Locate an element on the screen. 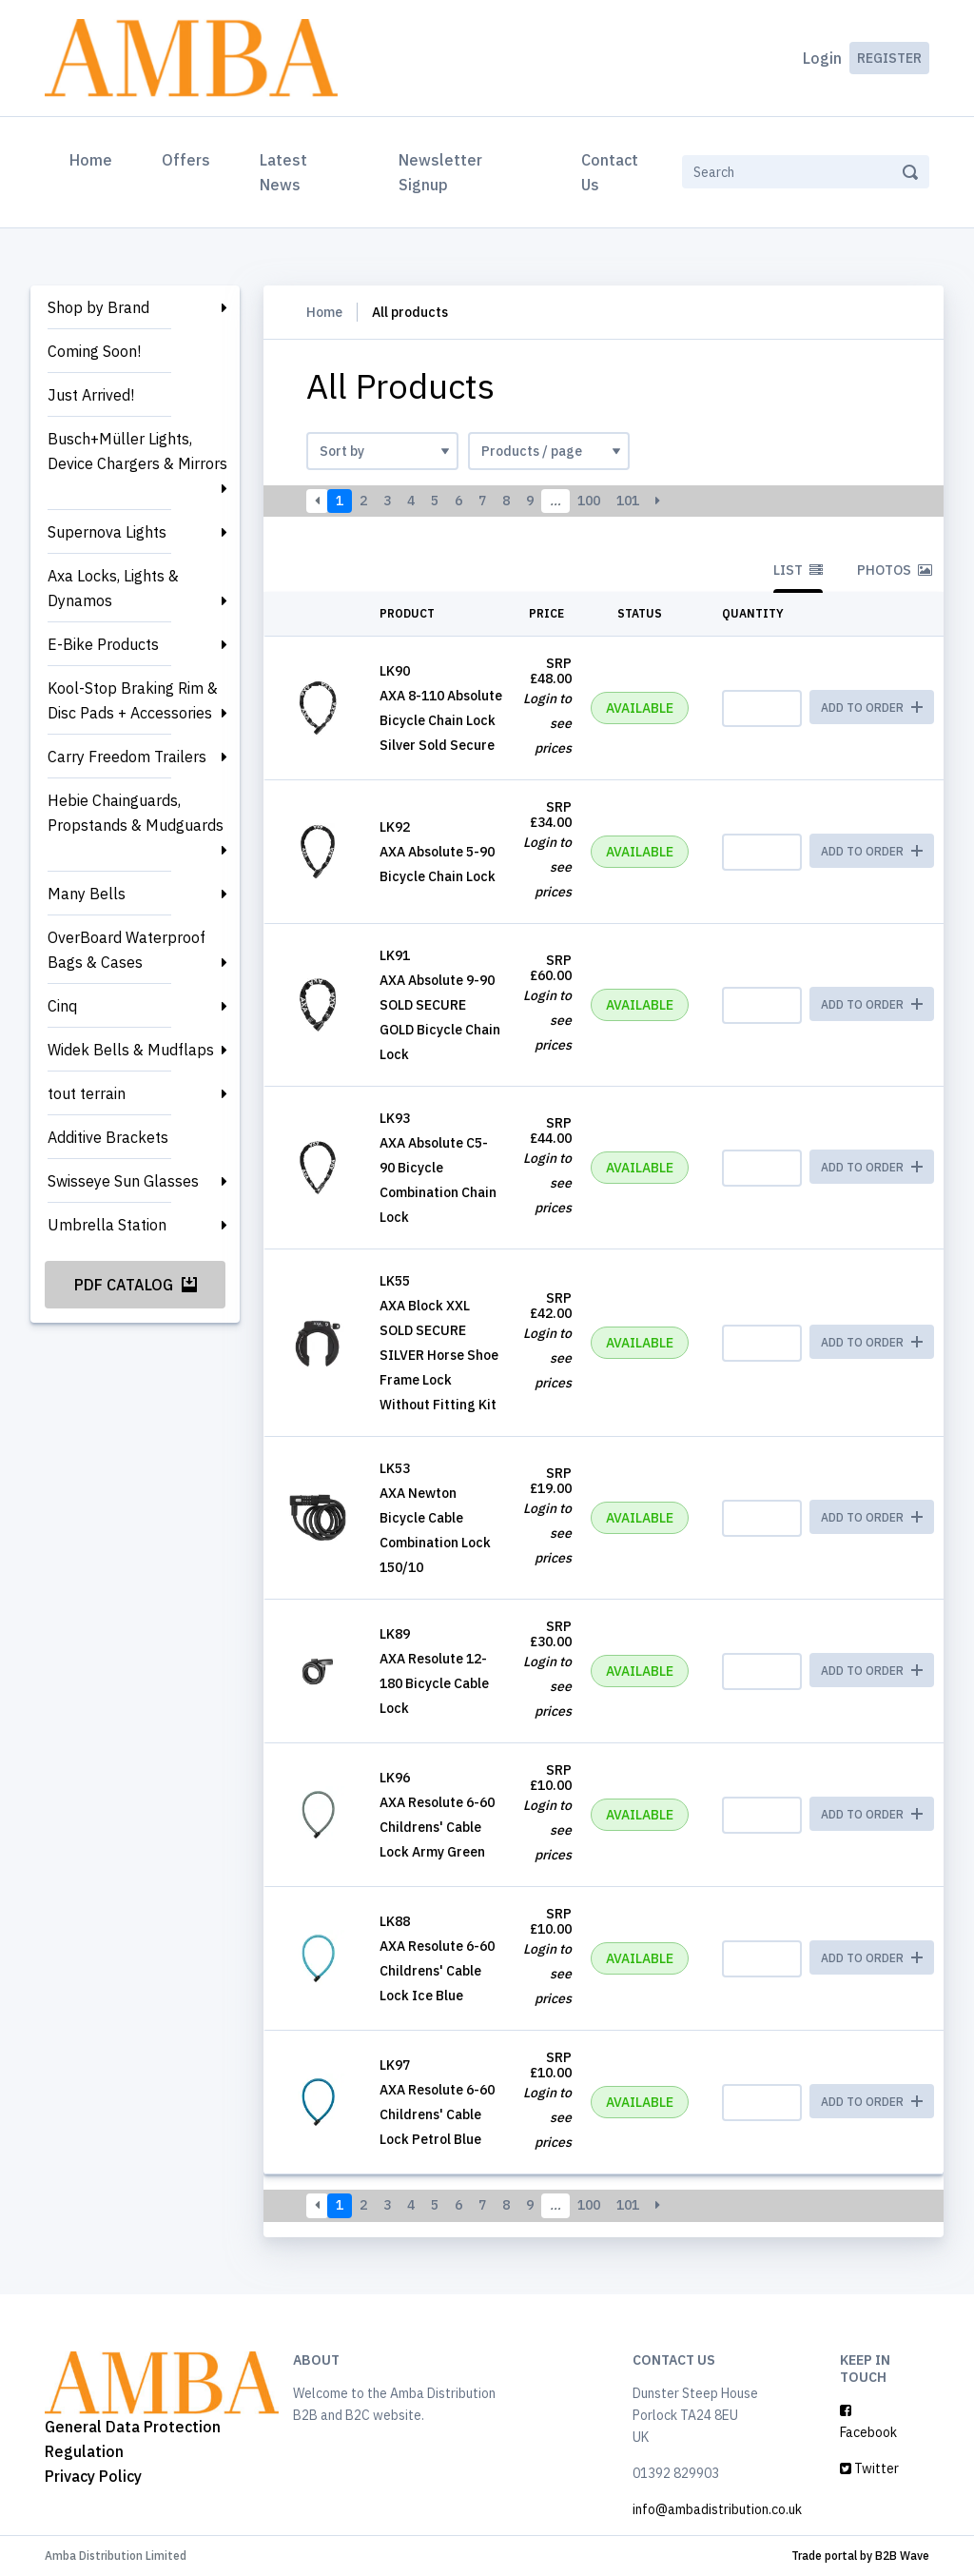  PDF Catalog is located at coordinates (135, 1284).